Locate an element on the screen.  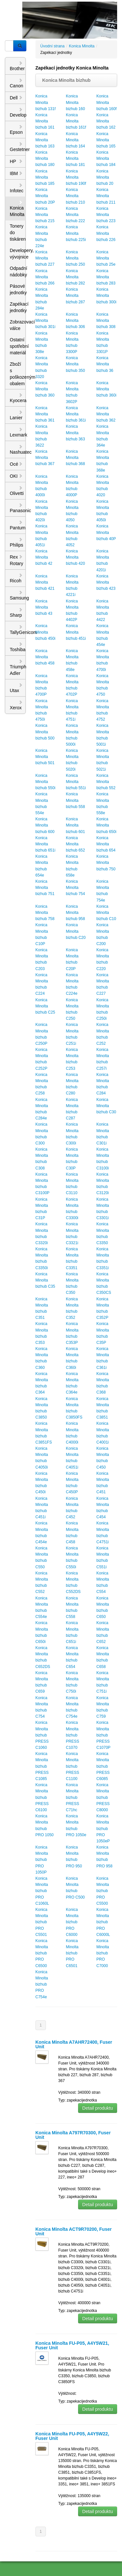
Konica Minolta bizhub C10 is located at coordinates (106, 912).